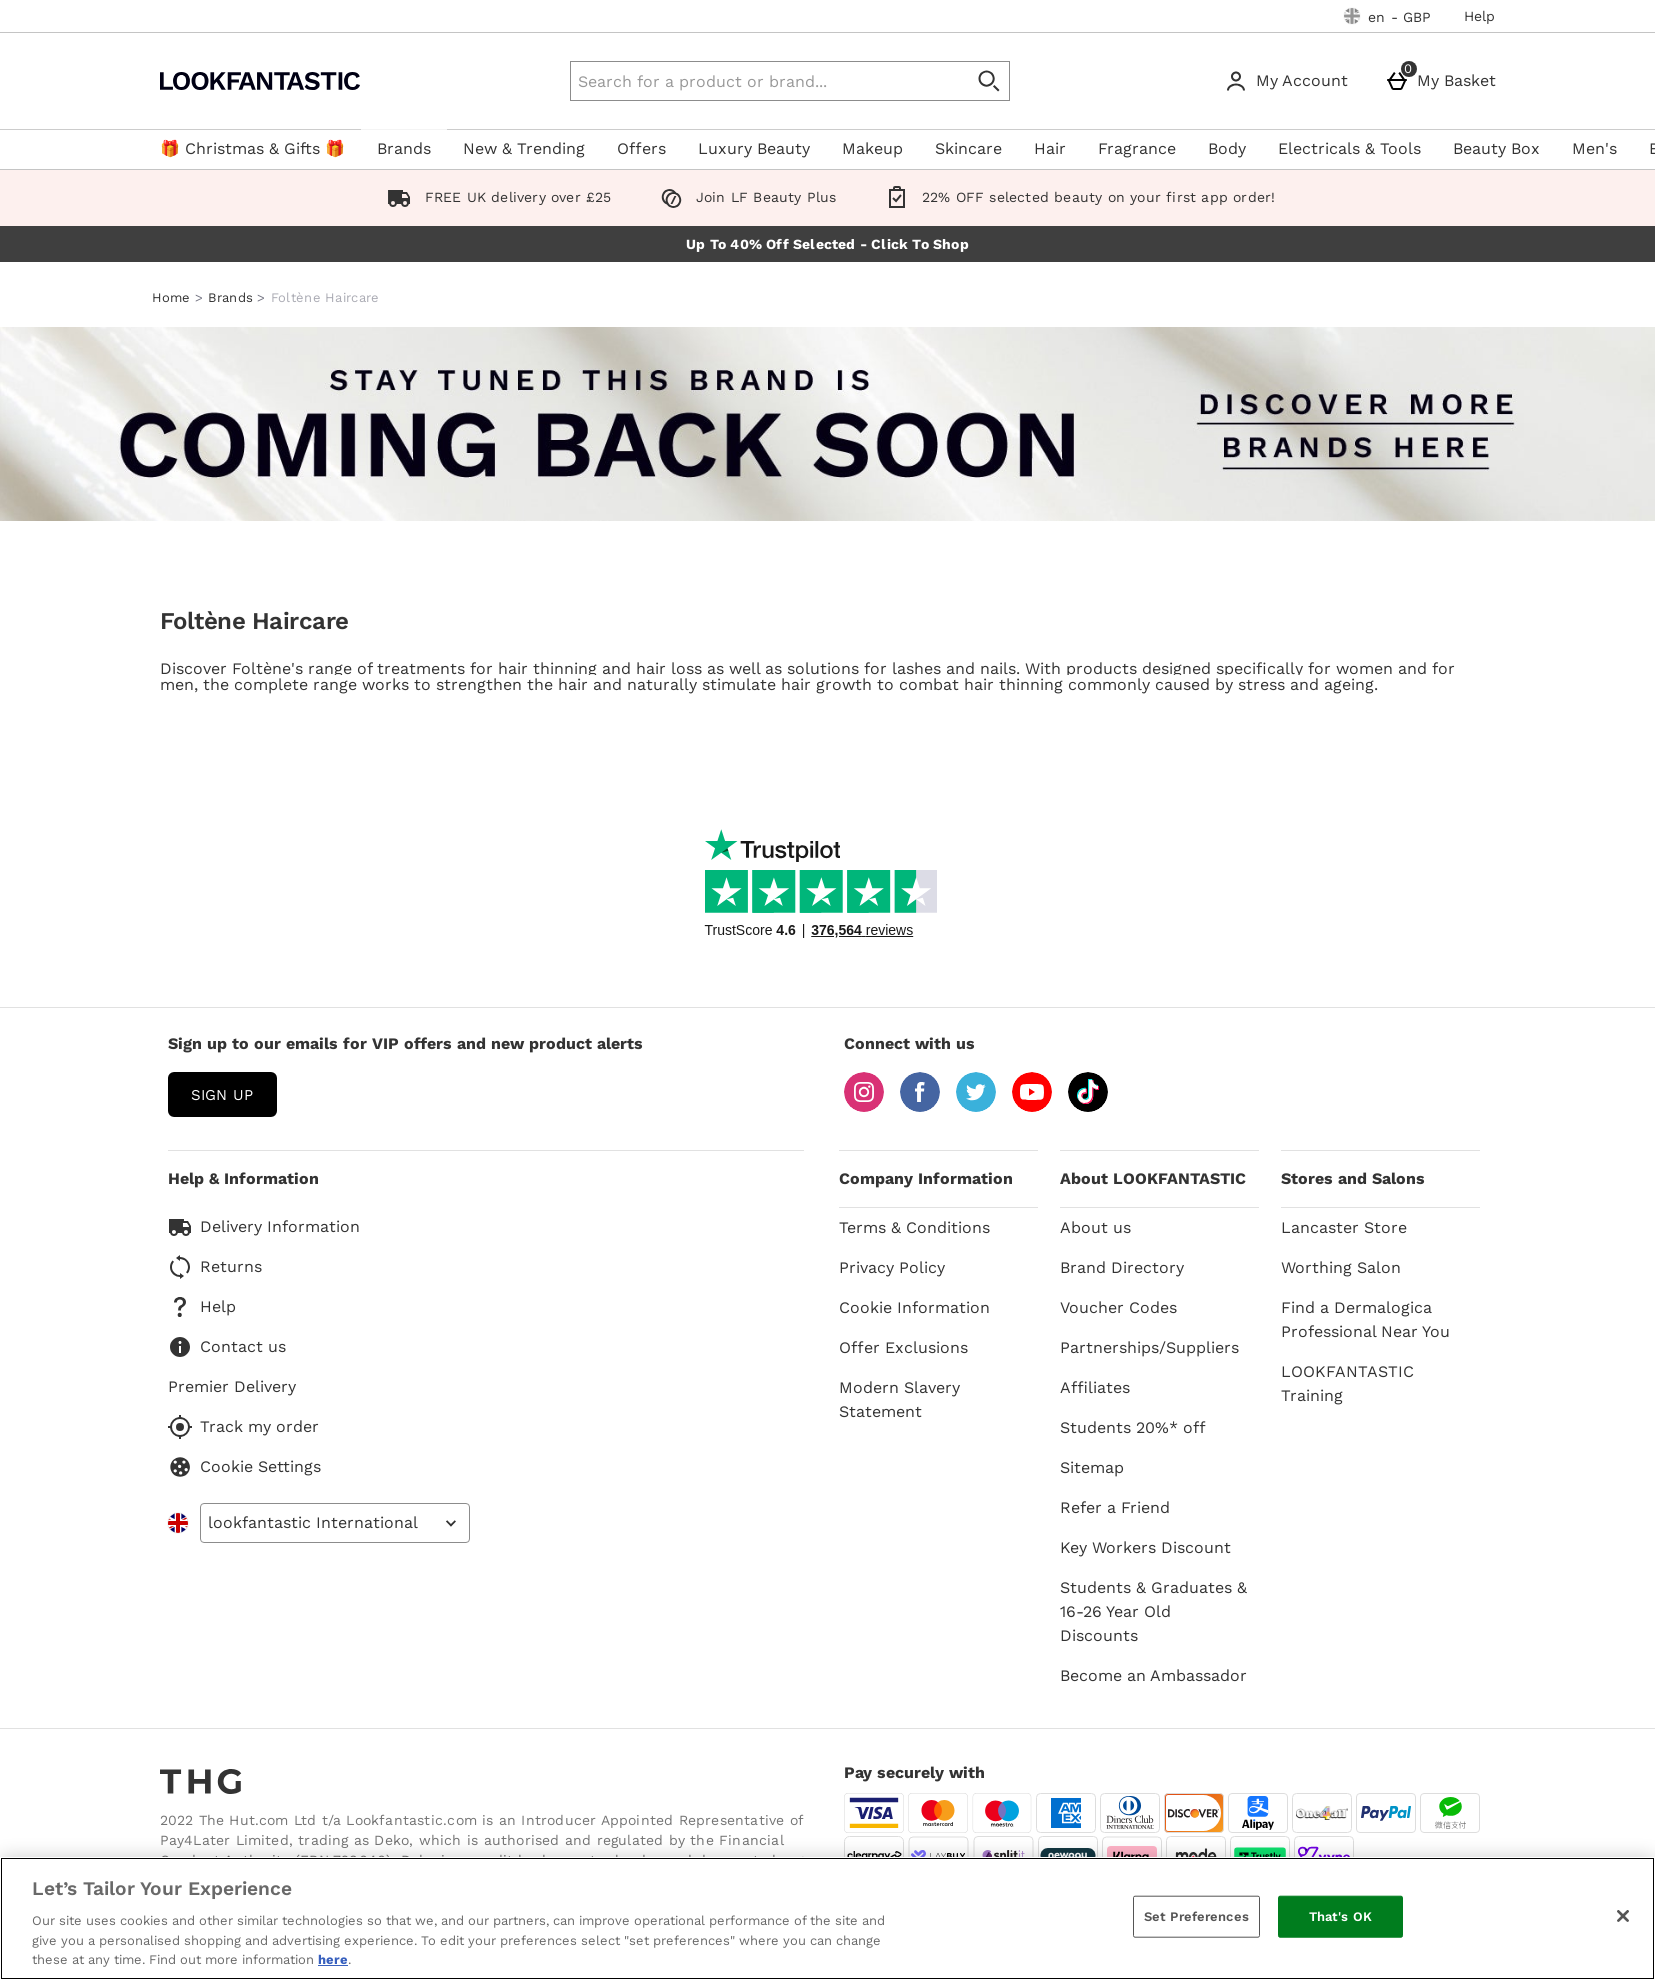 This screenshot has height=1980, width=1655. I want to click on Key Workers Discount, so click(1145, 1547).